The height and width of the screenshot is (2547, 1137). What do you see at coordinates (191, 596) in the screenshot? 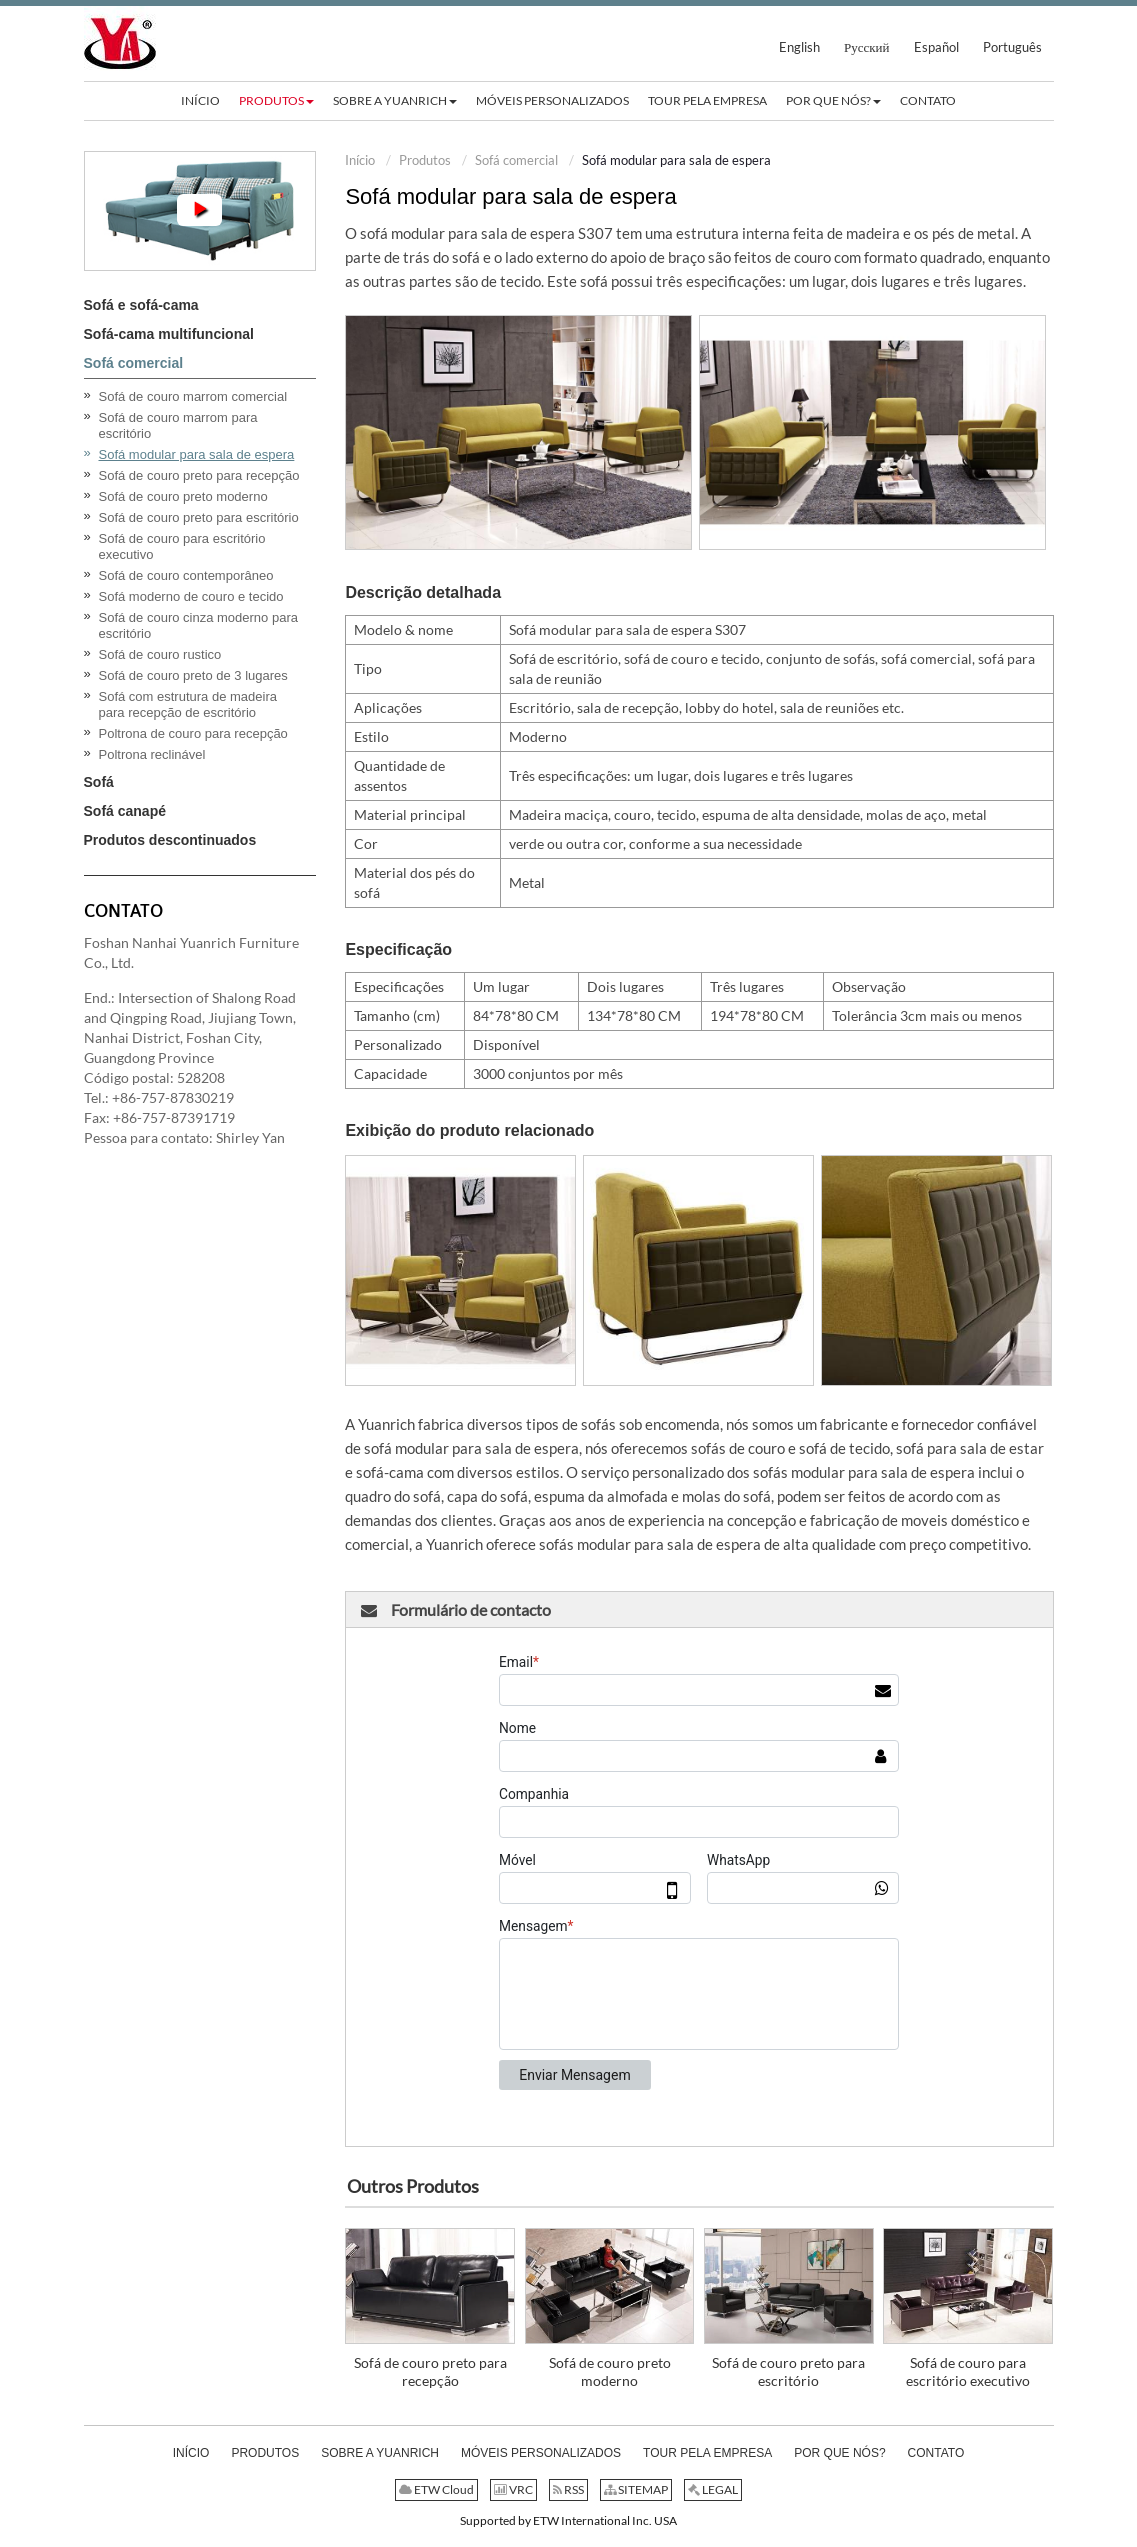
I see `Sofá moderno de couro e tecido` at bounding box center [191, 596].